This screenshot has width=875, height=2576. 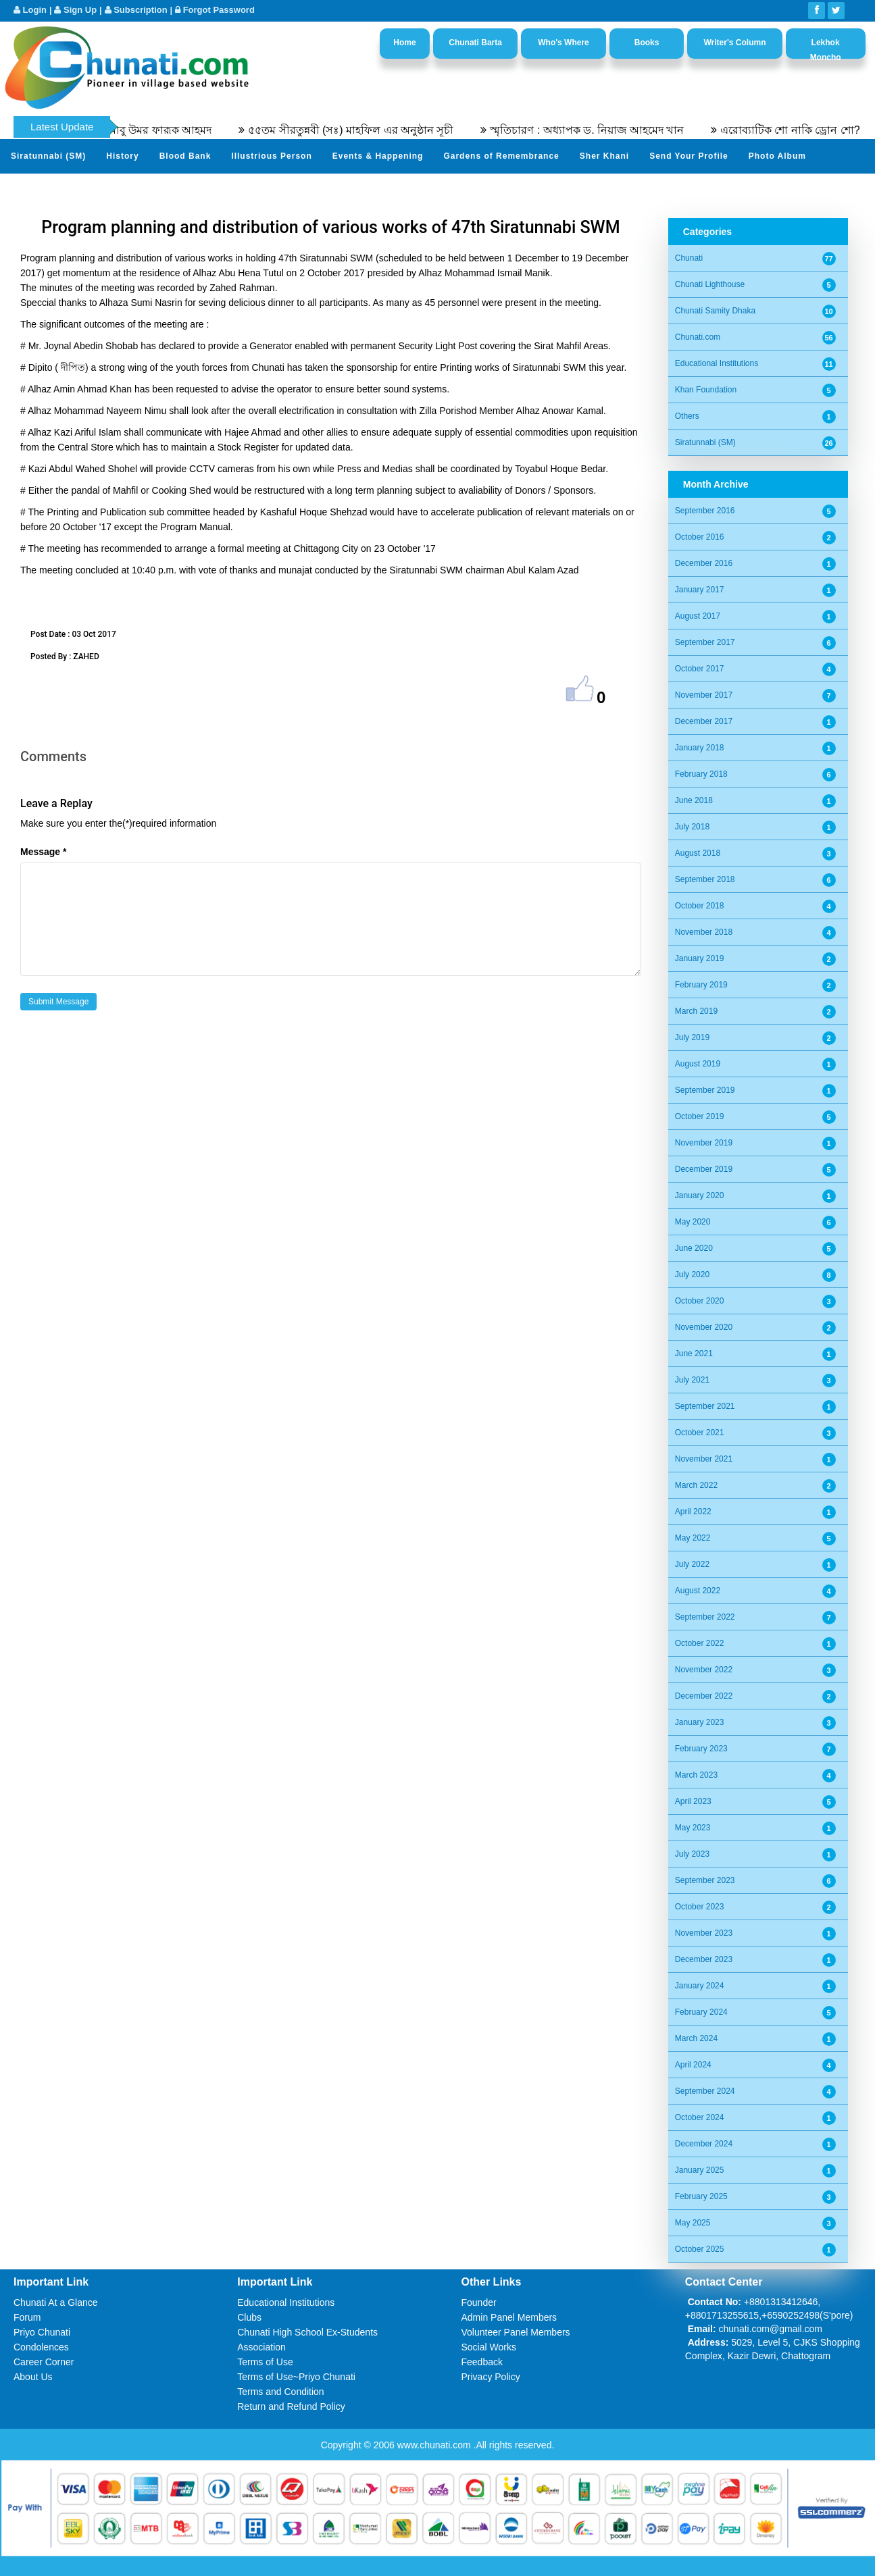 I want to click on October 2018, so click(x=699, y=905).